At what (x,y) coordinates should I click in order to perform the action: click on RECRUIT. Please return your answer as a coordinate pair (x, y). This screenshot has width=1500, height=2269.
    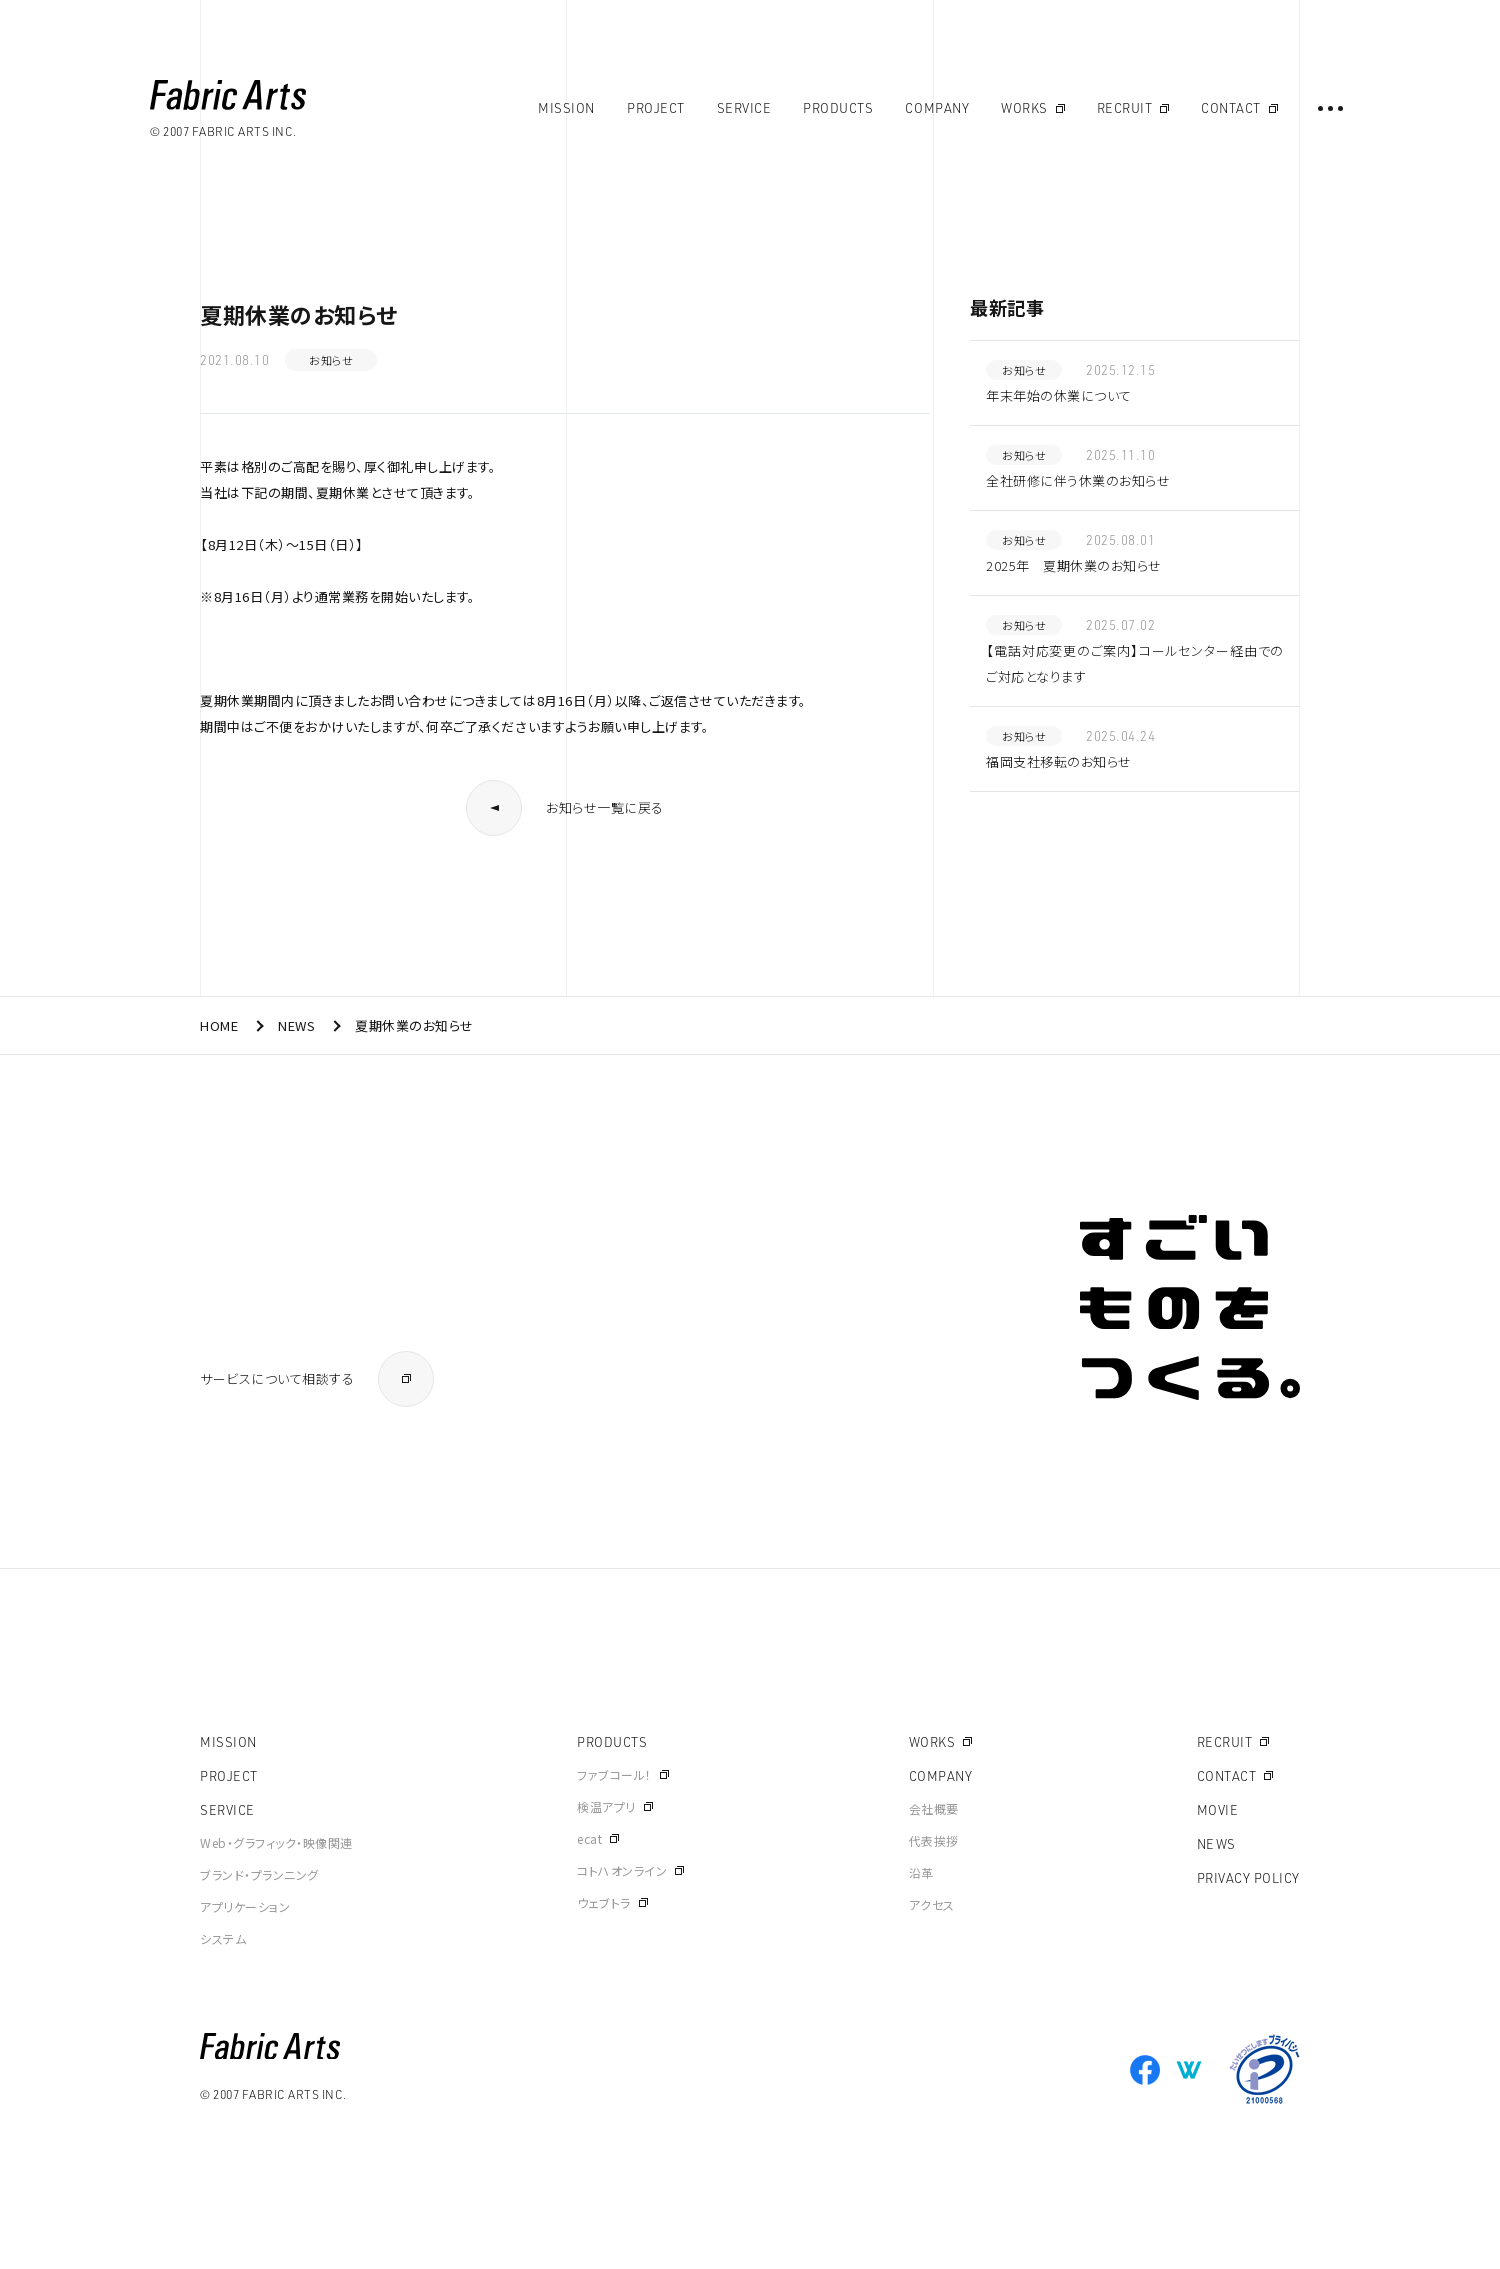
    Looking at the image, I should click on (1225, 1742).